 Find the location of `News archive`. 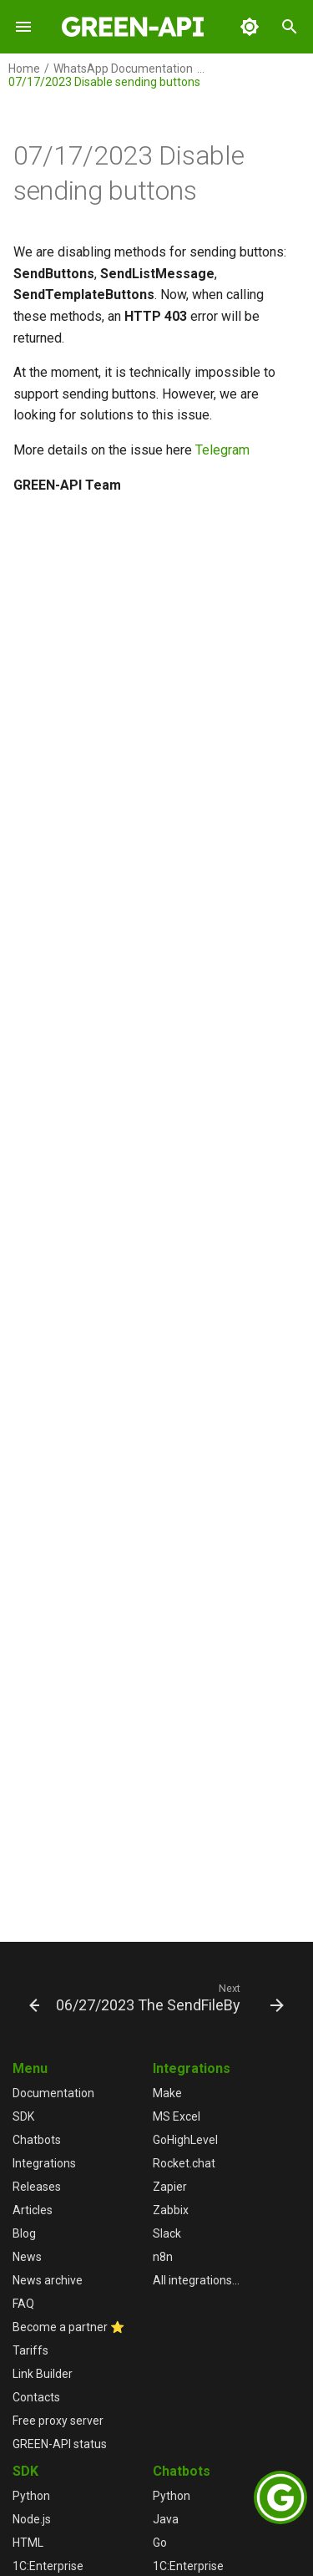

News archive is located at coordinates (48, 2280).